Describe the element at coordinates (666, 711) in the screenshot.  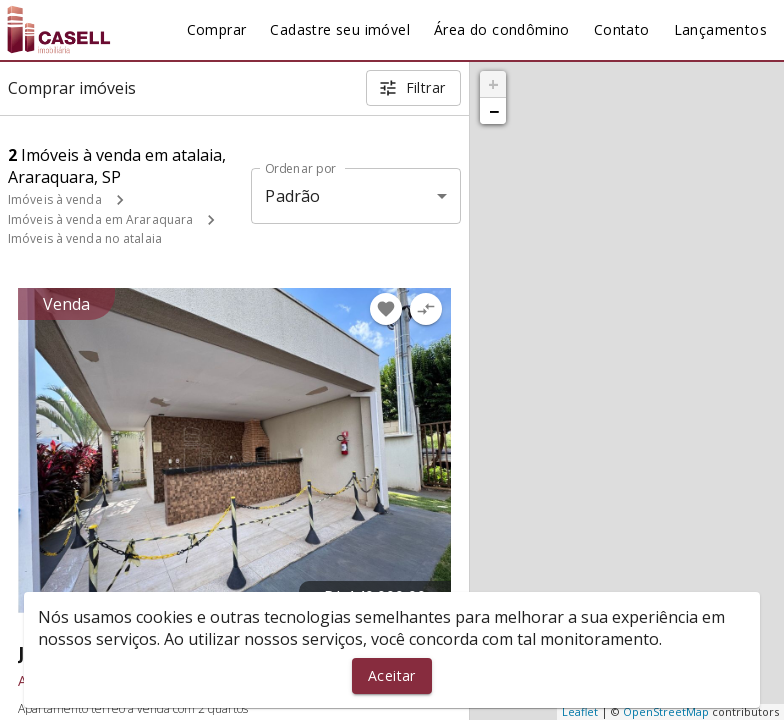
I see `OpenStreetMap` at that location.